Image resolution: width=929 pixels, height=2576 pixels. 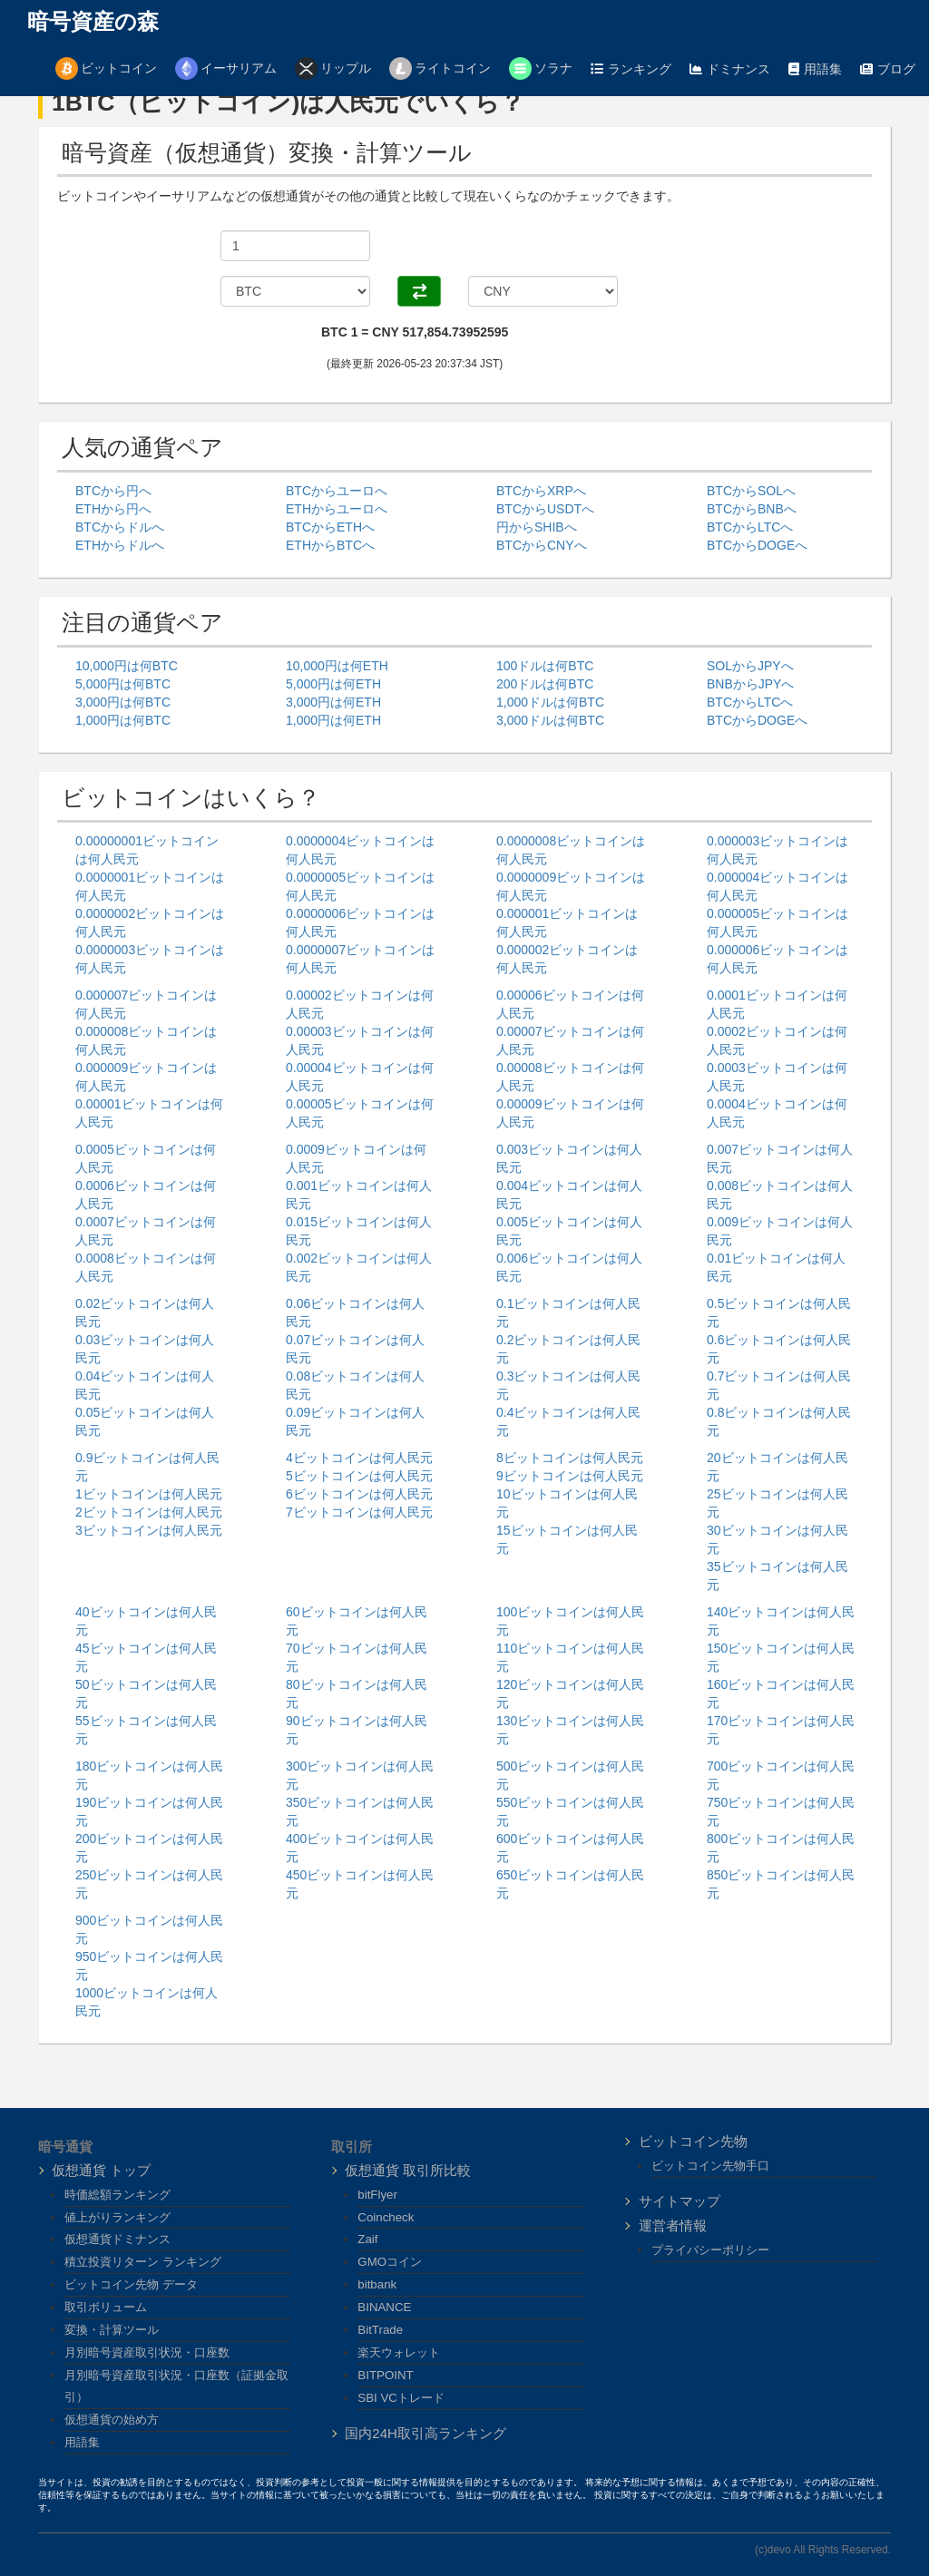 What do you see at coordinates (117, 2239) in the screenshot?
I see `仮想通貨ドミナンス` at bounding box center [117, 2239].